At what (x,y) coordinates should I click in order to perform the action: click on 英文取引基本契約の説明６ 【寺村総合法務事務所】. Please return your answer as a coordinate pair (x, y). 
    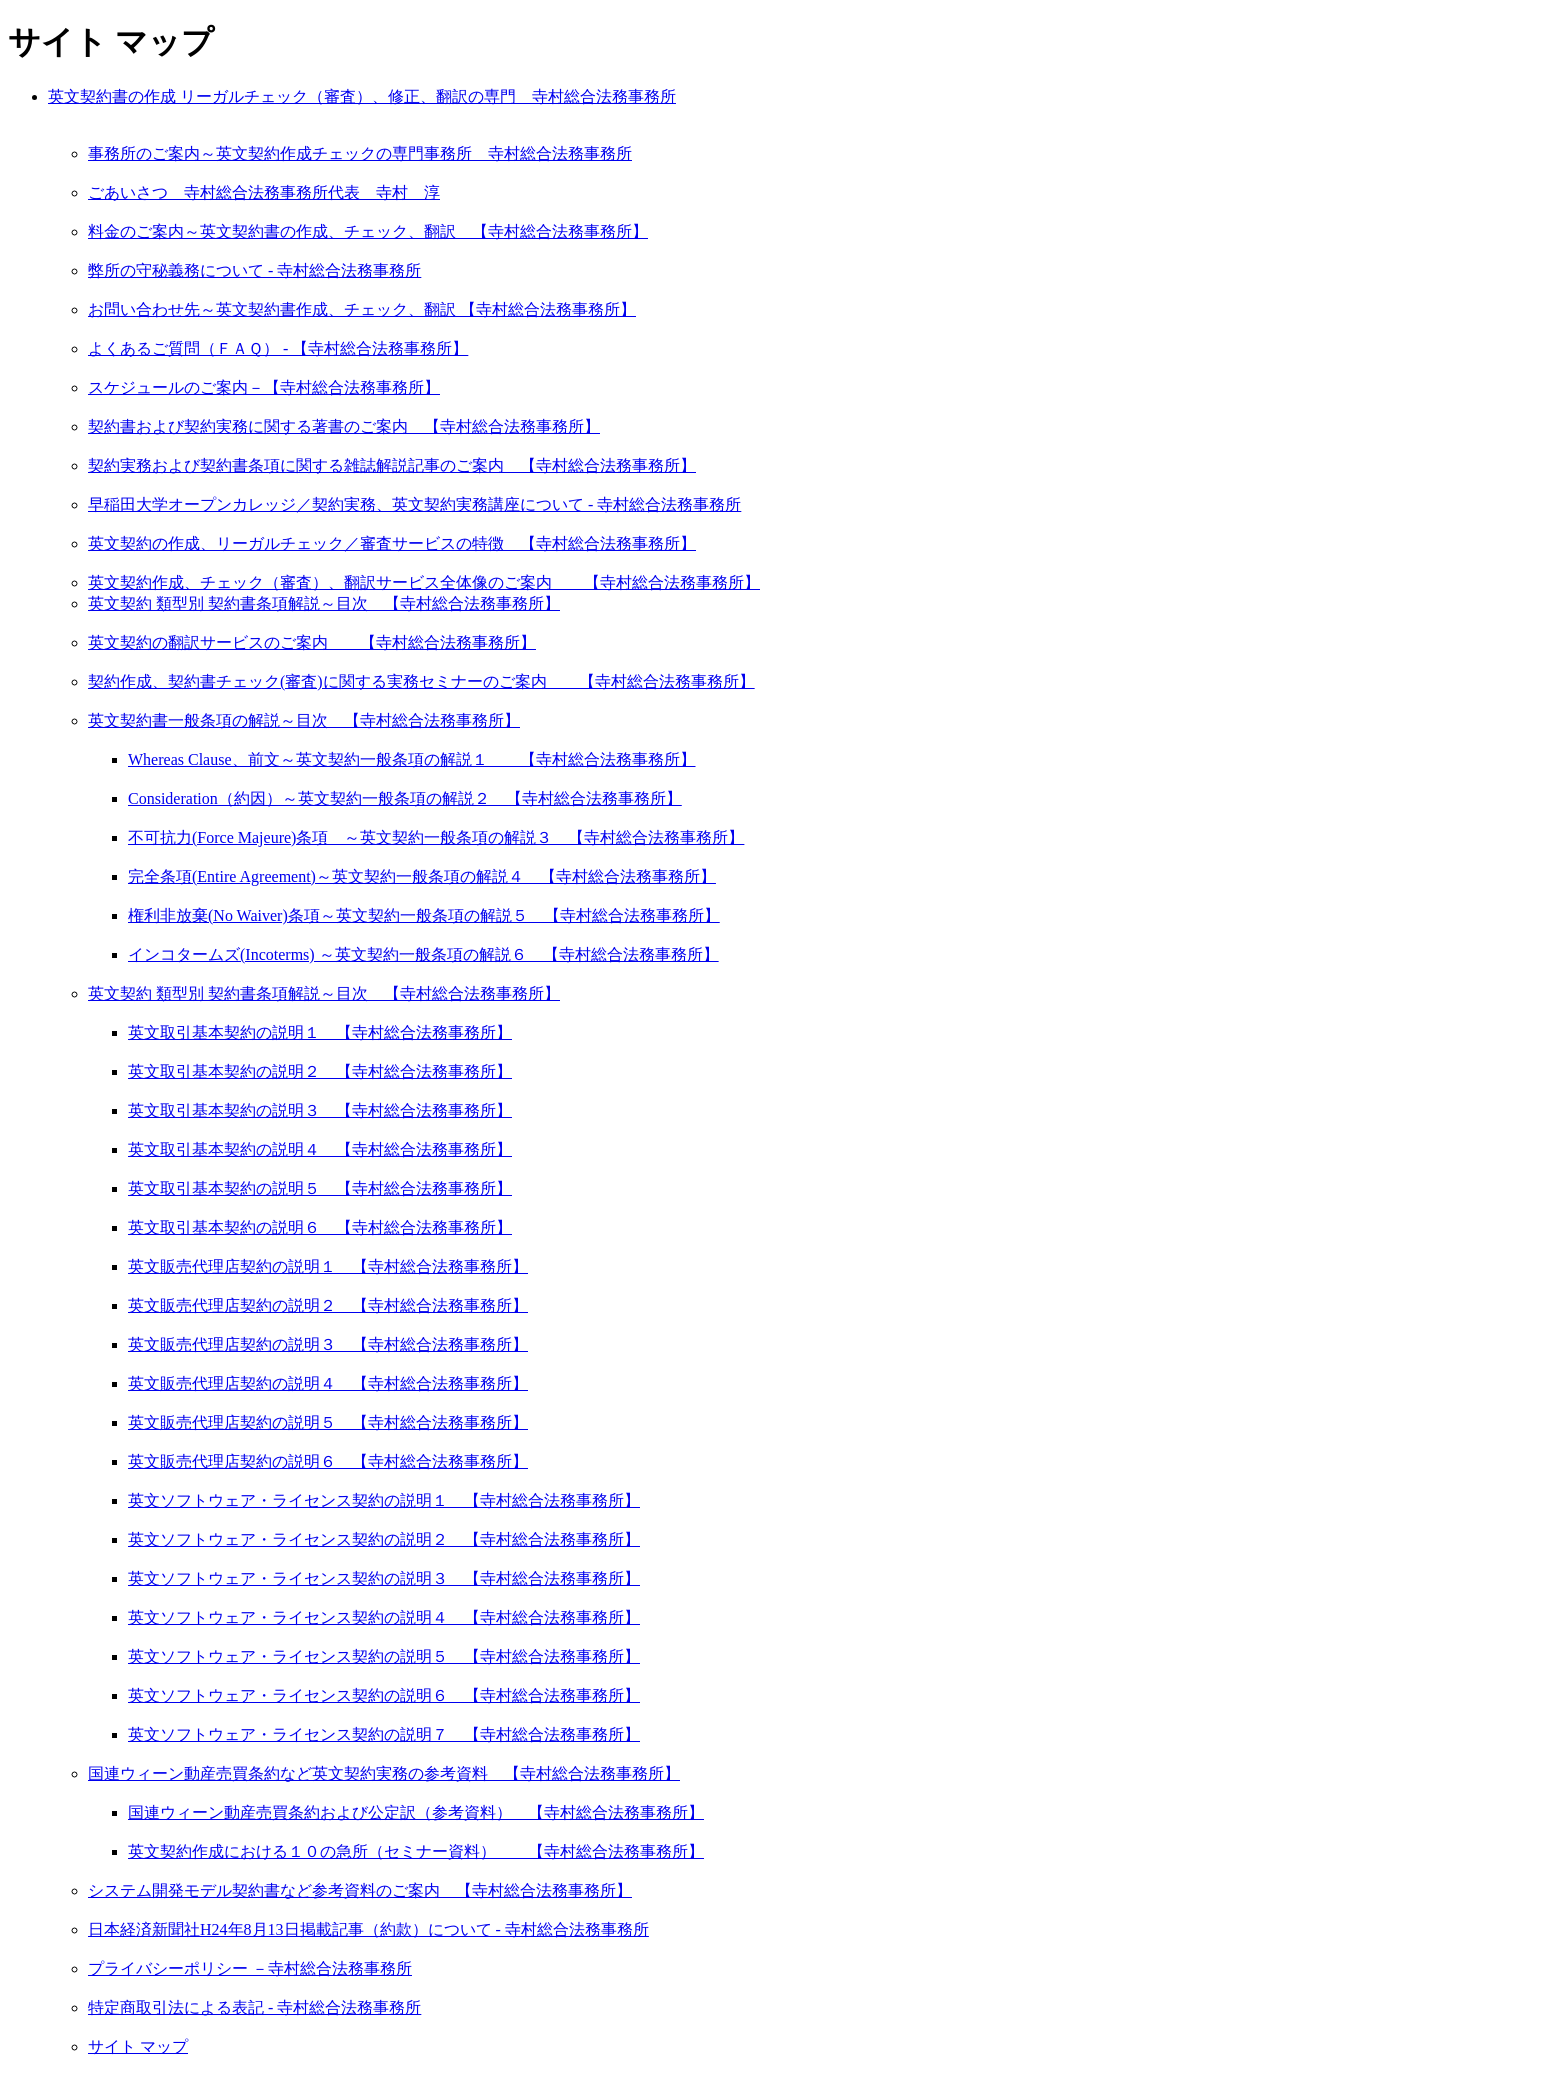
    Looking at the image, I should click on (320, 1227).